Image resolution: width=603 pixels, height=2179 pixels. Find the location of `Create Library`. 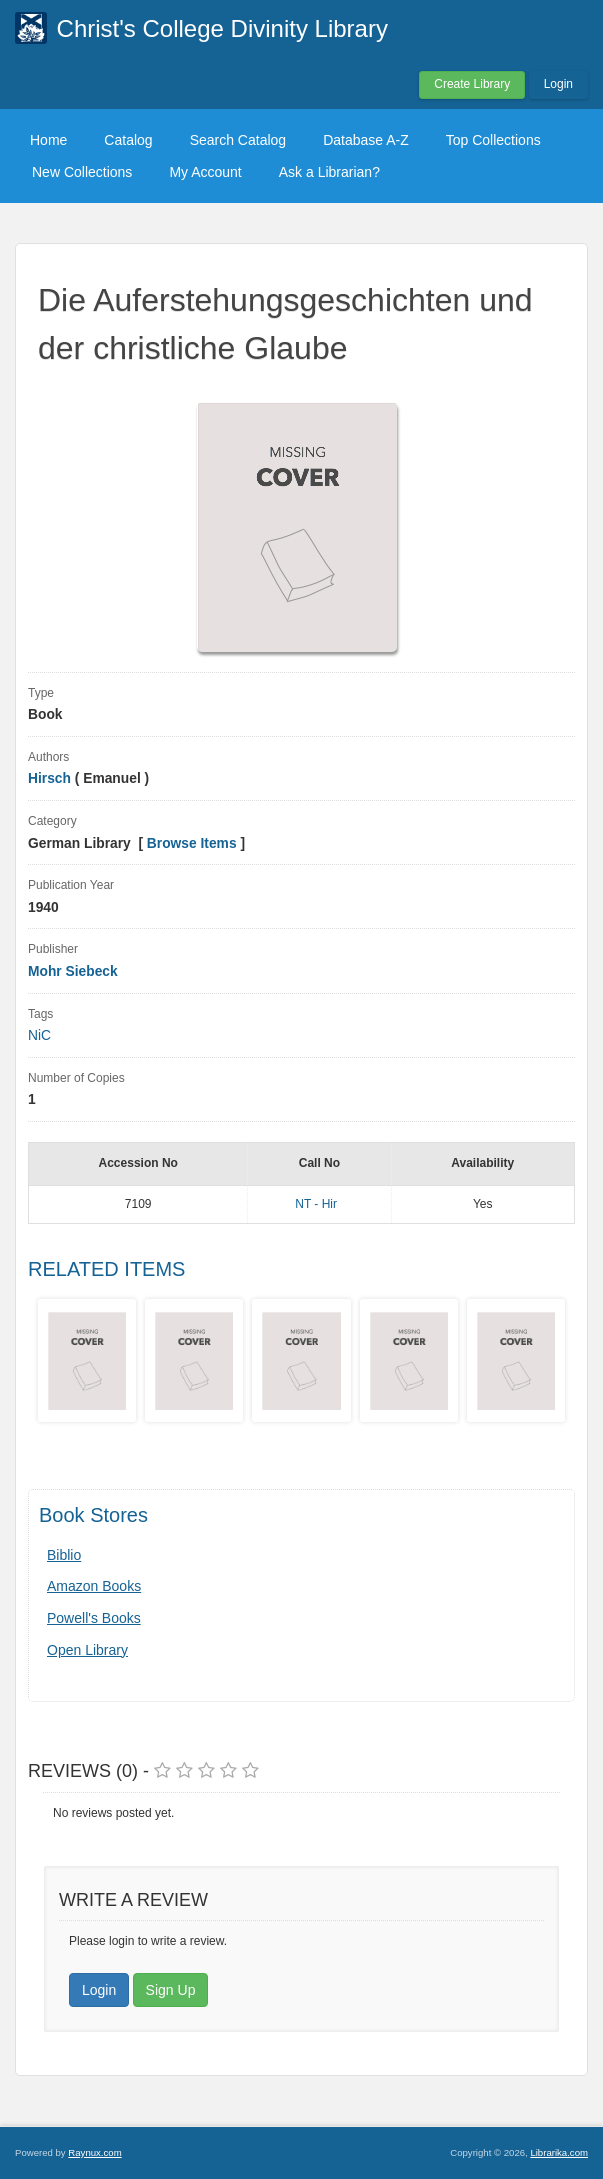

Create Library is located at coordinates (472, 84).